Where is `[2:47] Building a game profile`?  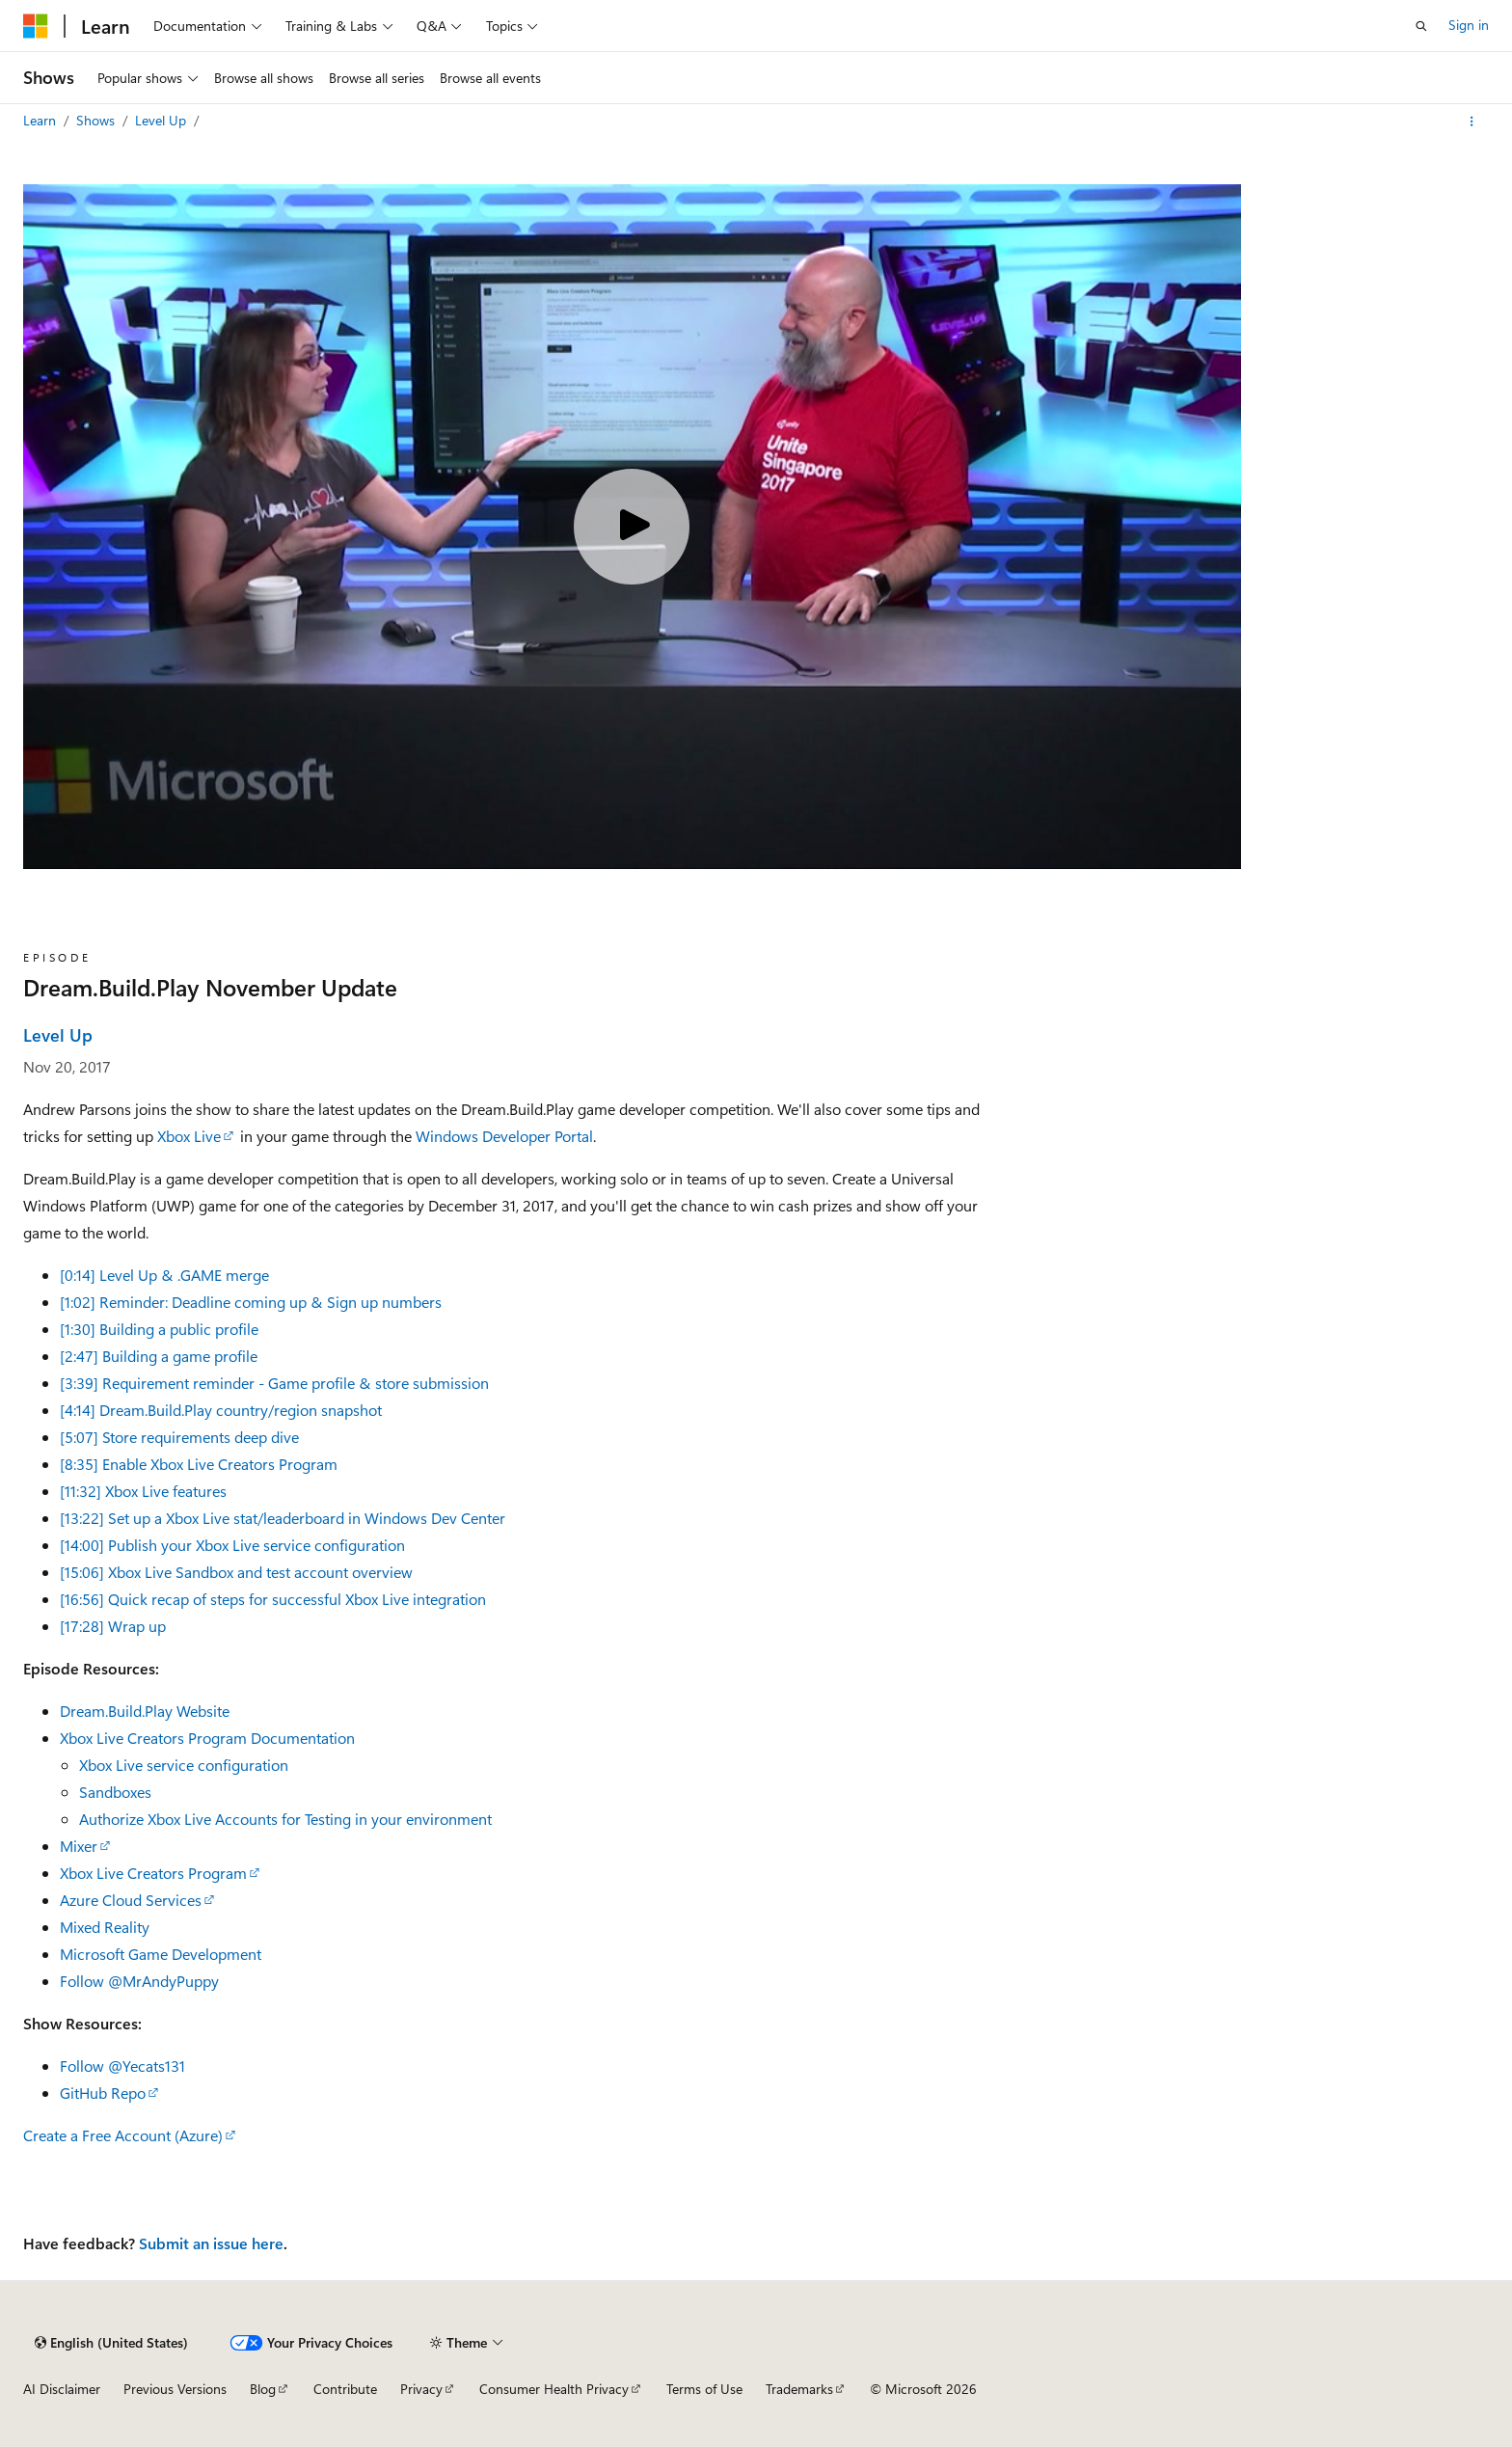
[2:47] Building a game profile is located at coordinates (158, 1356).